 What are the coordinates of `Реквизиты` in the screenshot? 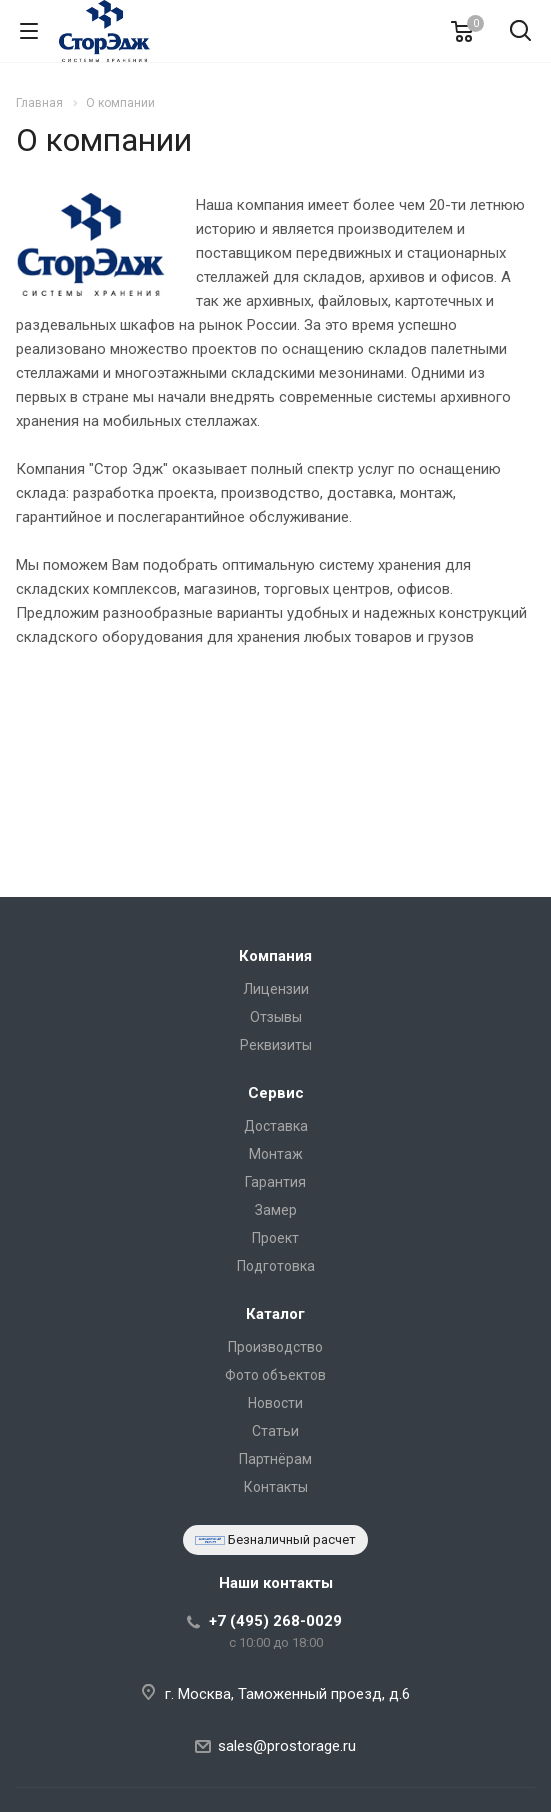 It's located at (276, 1045).